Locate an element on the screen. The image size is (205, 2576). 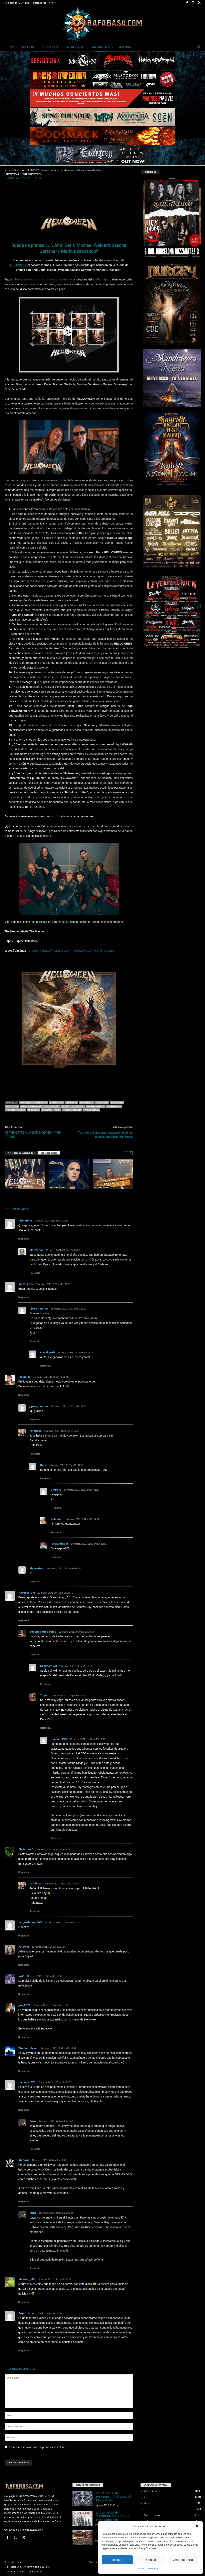
[next-page] is located at coordinates (131, 1153).